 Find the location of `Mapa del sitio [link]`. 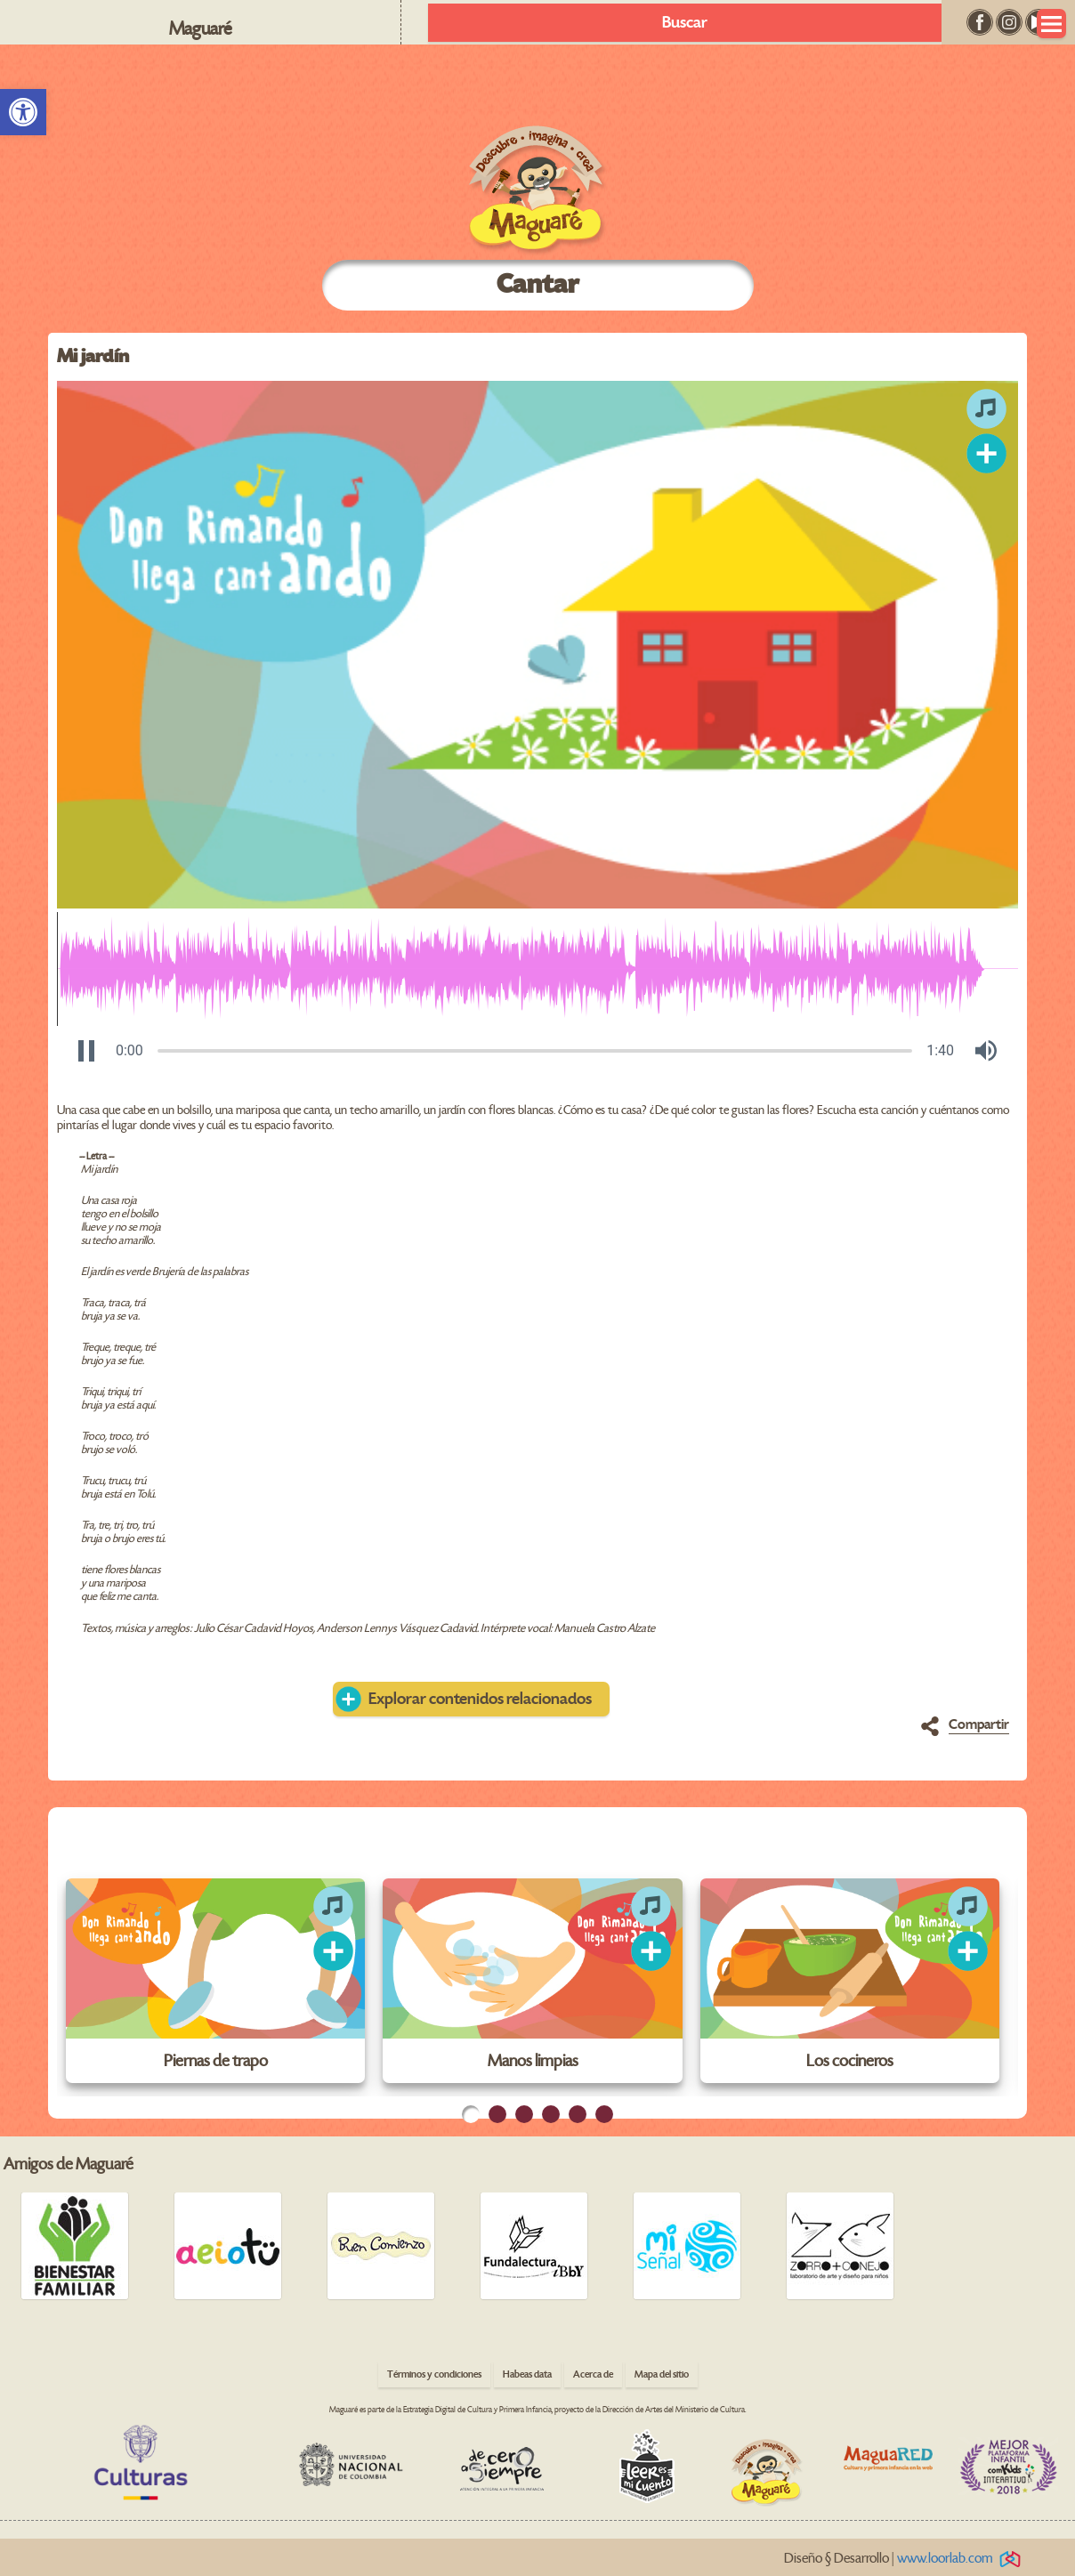

Mapa del sitio [link] is located at coordinates (661, 2374).